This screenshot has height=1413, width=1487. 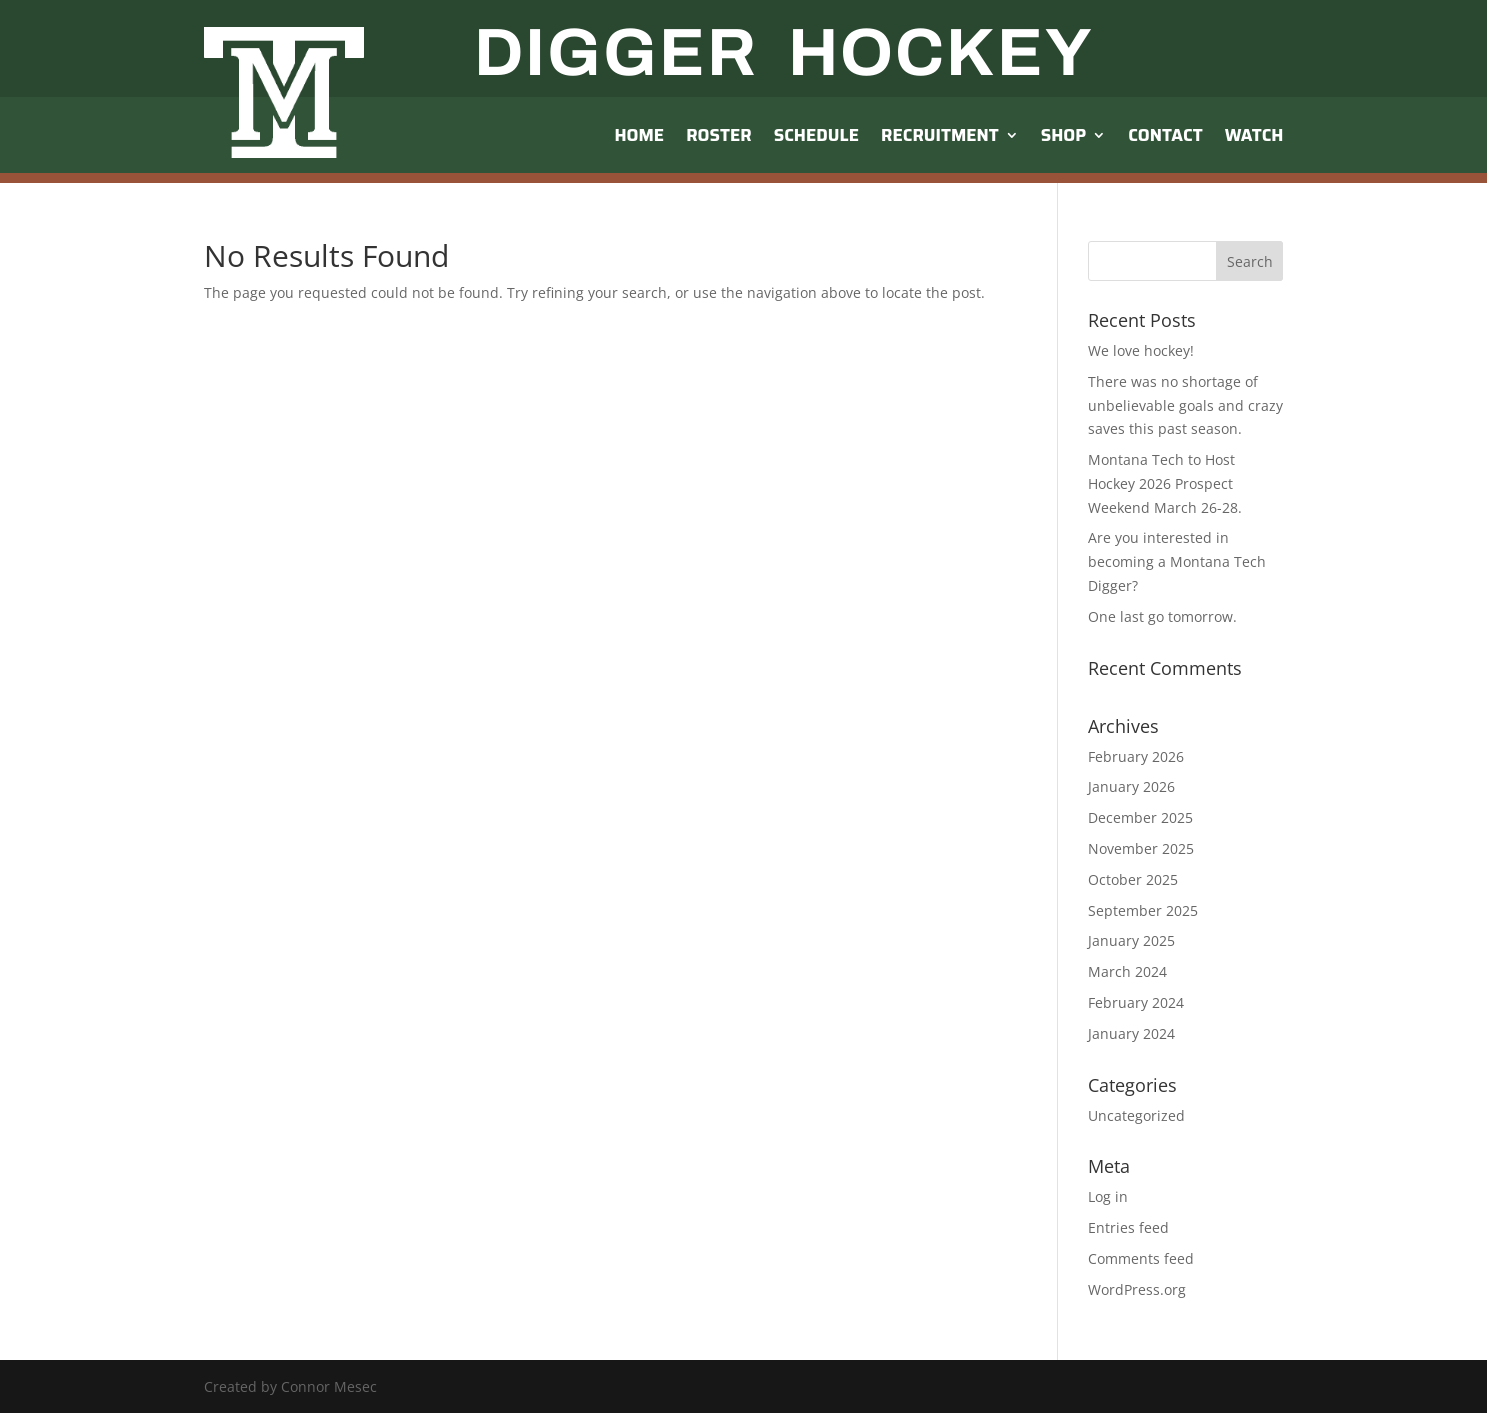 What do you see at coordinates (719, 135) in the screenshot?
I see `Roster` at bounding box center [719, 135].